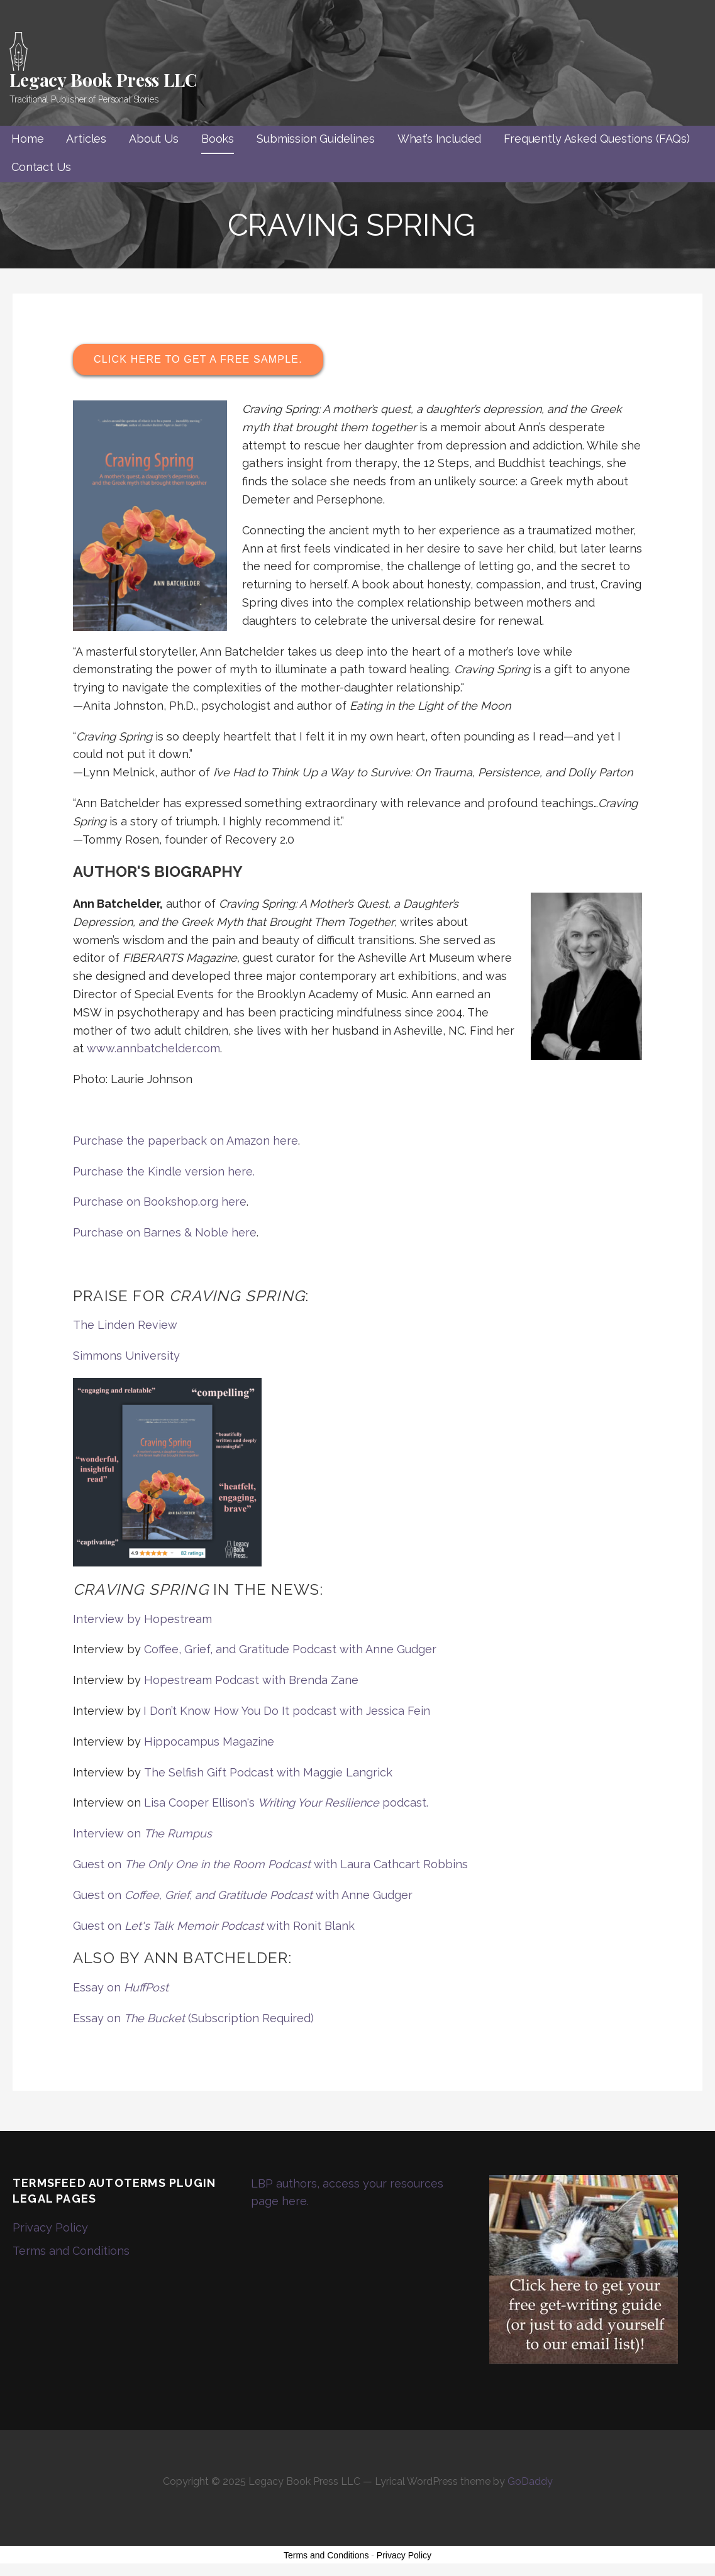 This screenshot has height=2576, width=715. I want to click on Click here to get a free sample., so click(198, 359).